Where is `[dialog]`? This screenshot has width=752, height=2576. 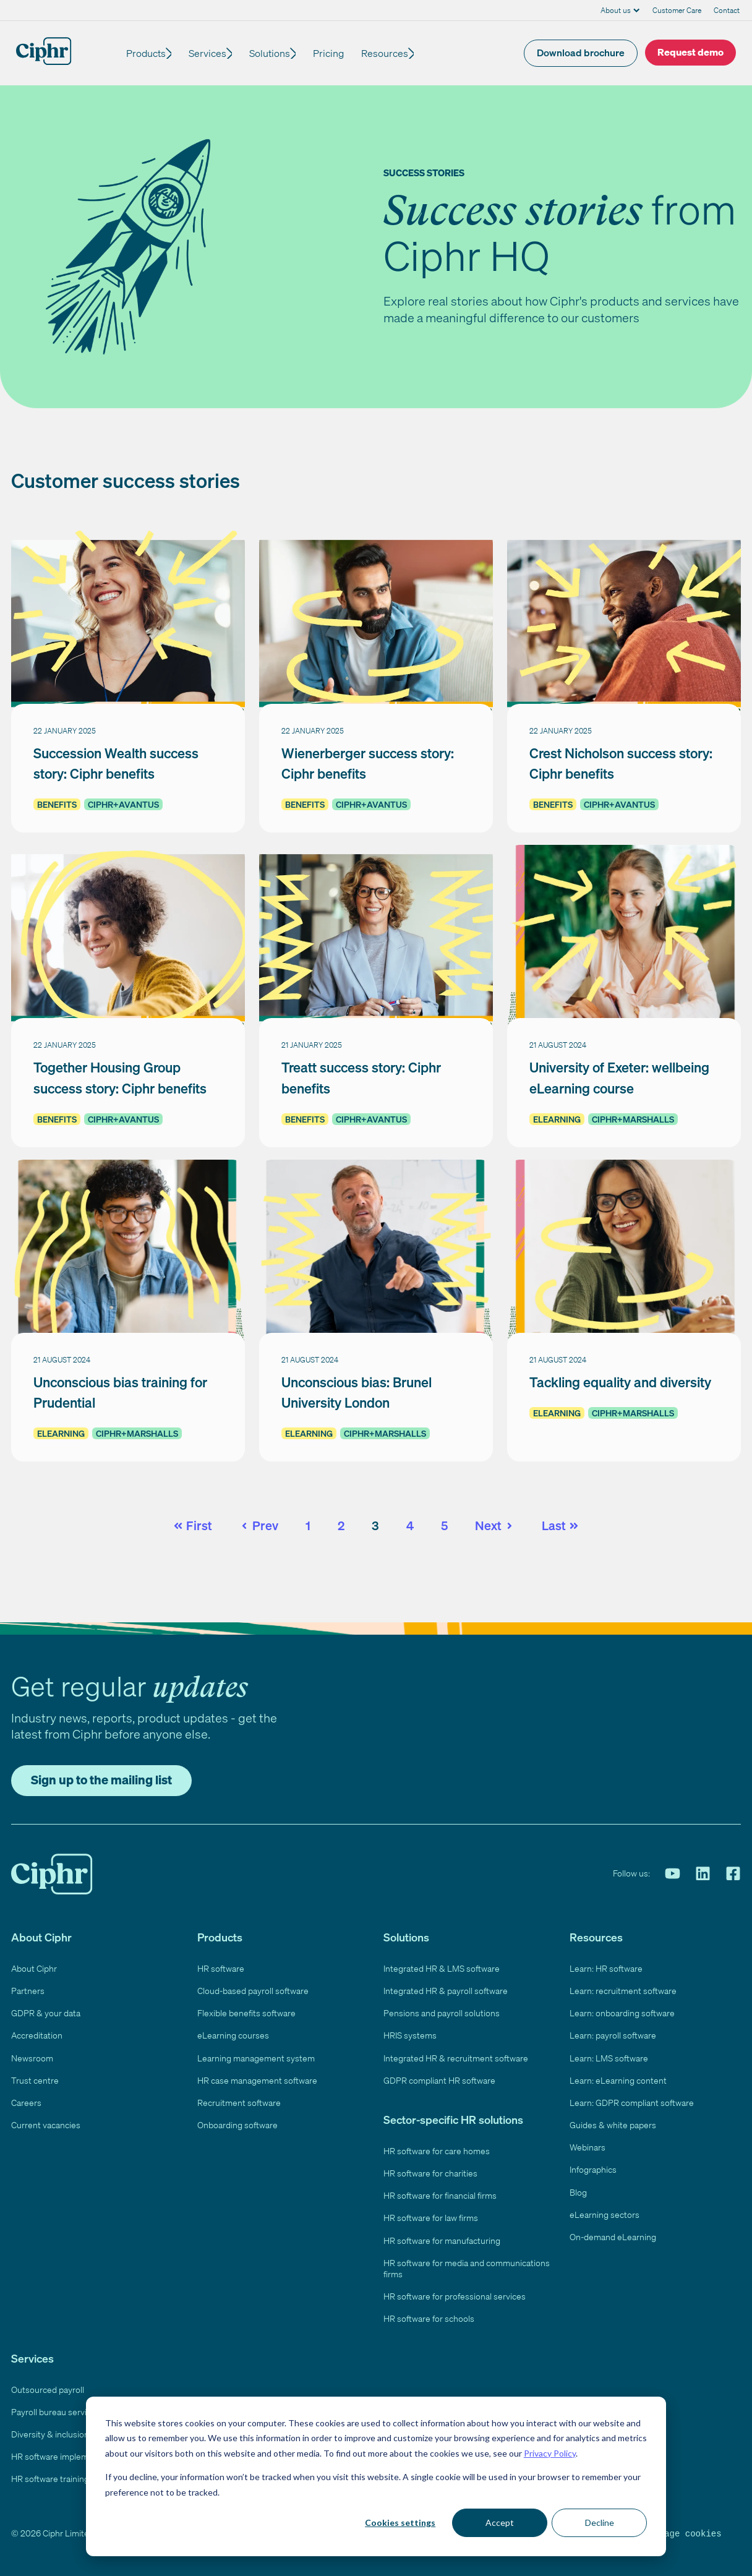
[dialog] is located at coordinates (376, 2476).